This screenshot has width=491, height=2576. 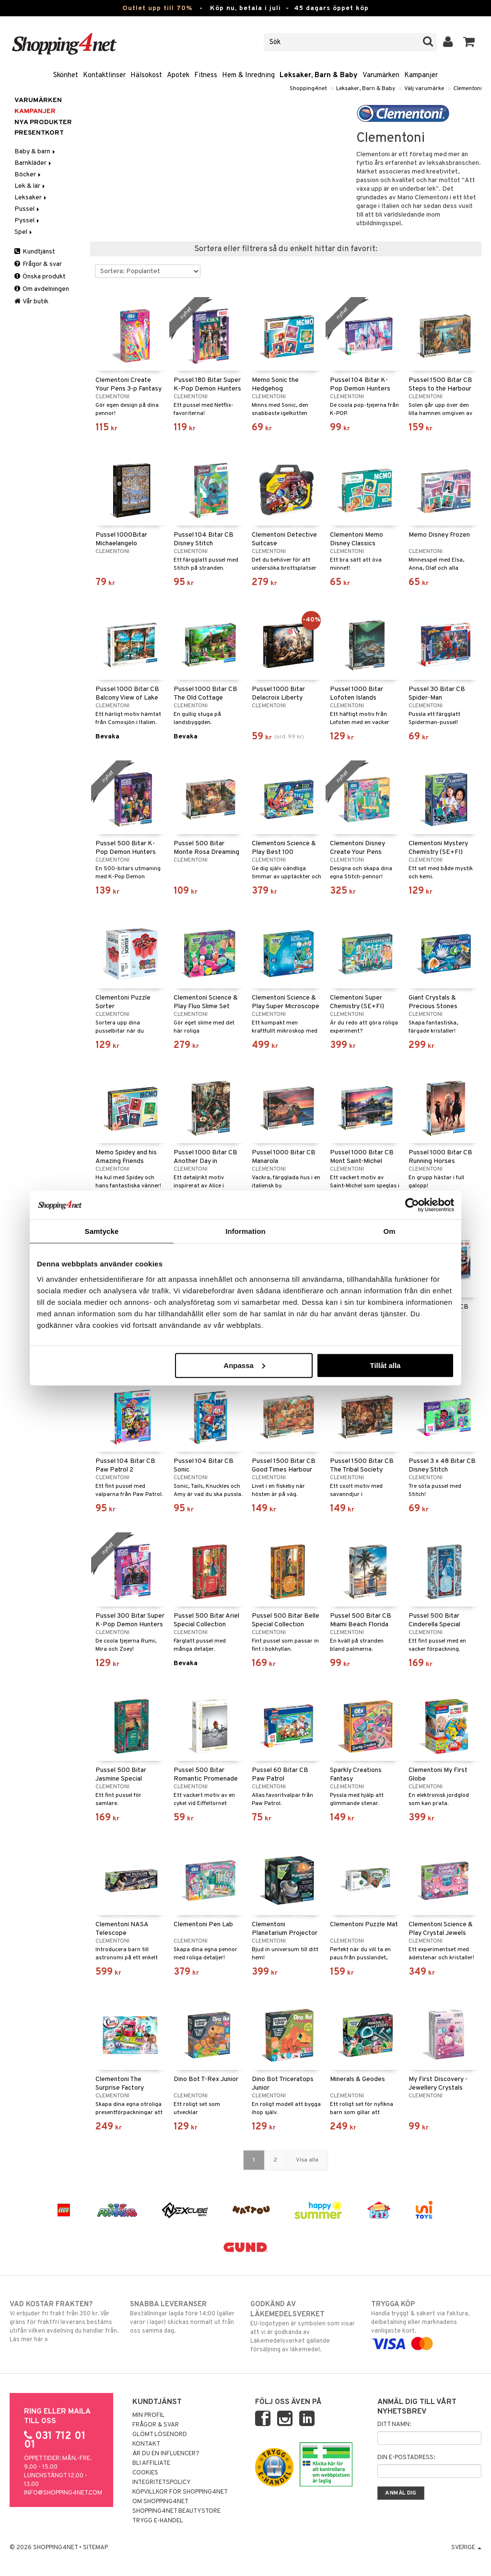 What do you see at coordinates (41, 289) in the screenshot?
I see `Om avdelningen` at bounding box center [41, 289].